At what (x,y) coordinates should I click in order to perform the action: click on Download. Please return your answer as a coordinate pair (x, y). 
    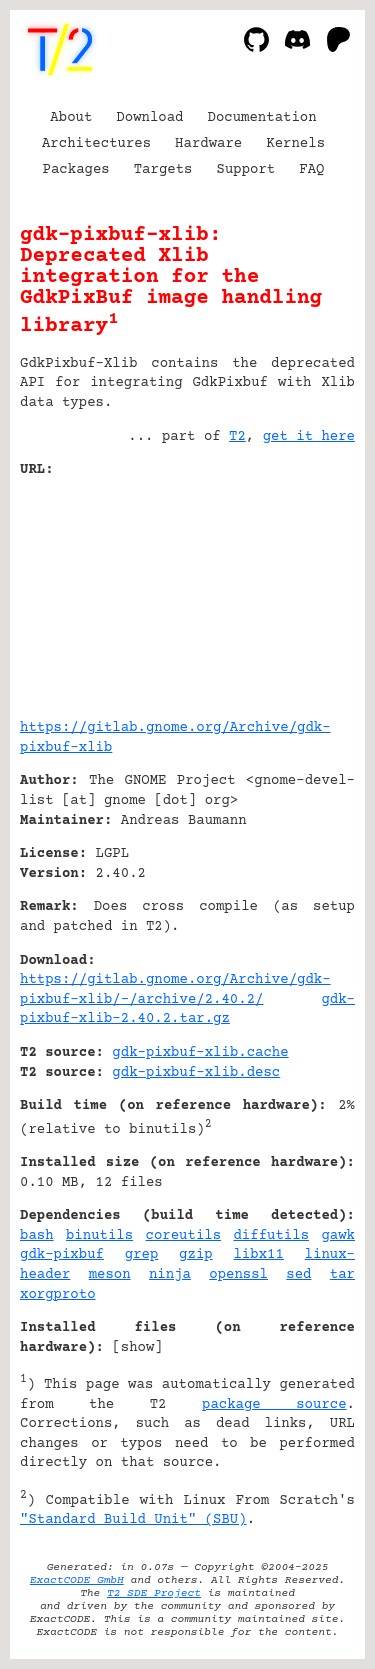
    Looking at the image, I should click on (149, 118).